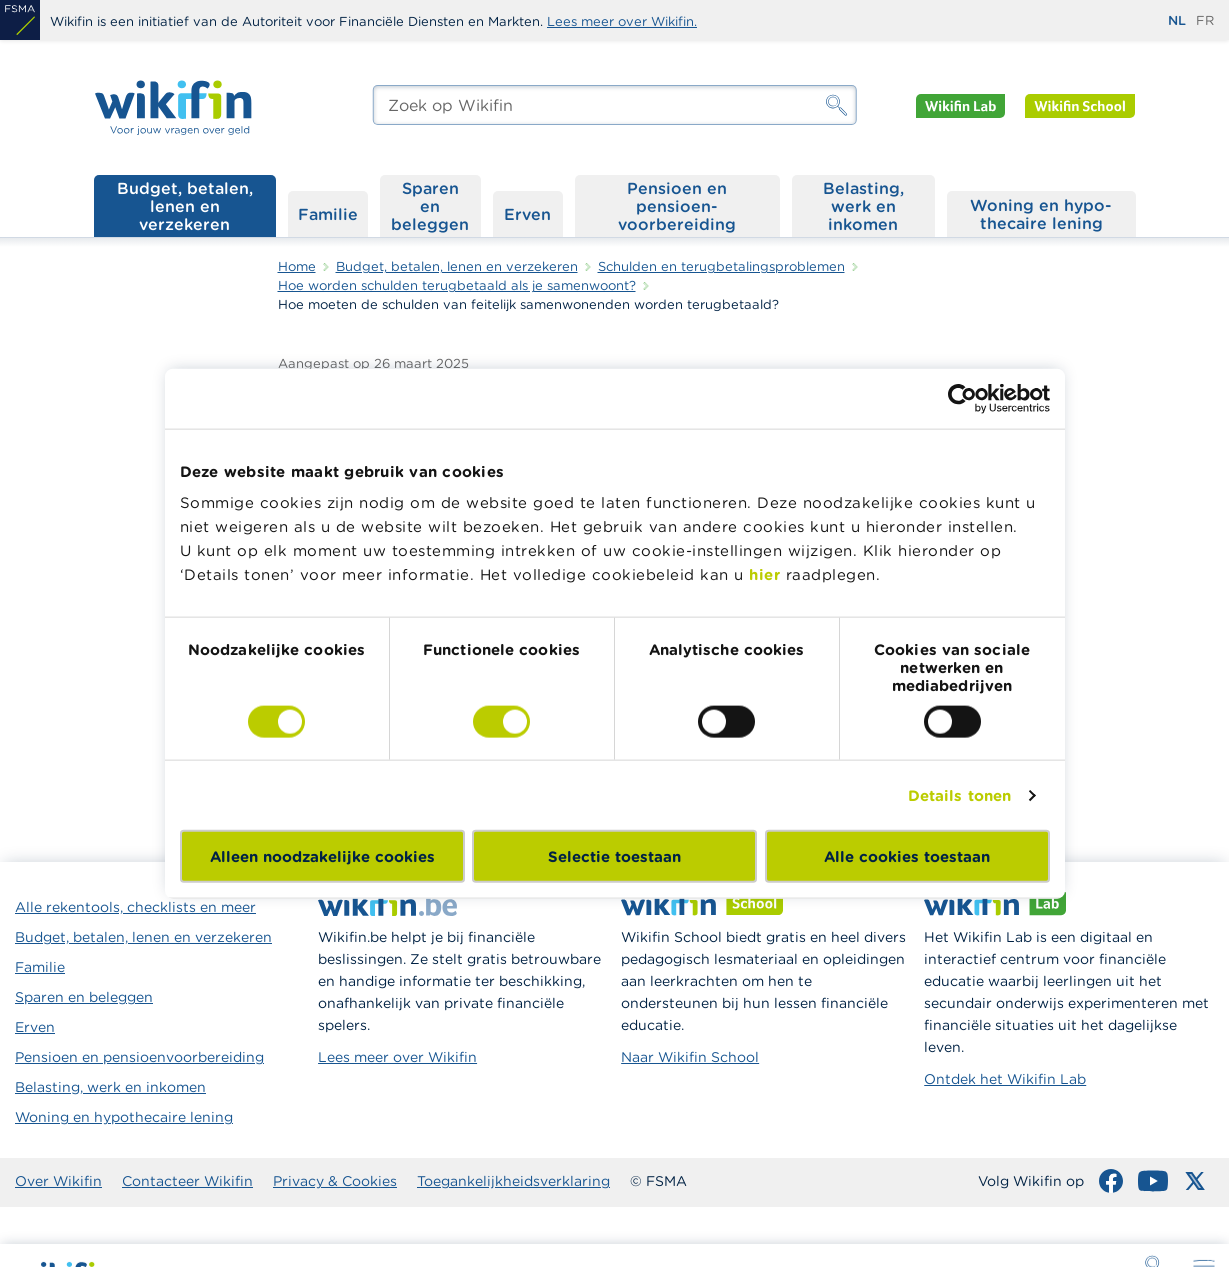 The width and height of the screenshot is (1229, 1267). I want to click on [Cookiebot van Usercentrics - opent in een nieuw venster], so click(962, 398).